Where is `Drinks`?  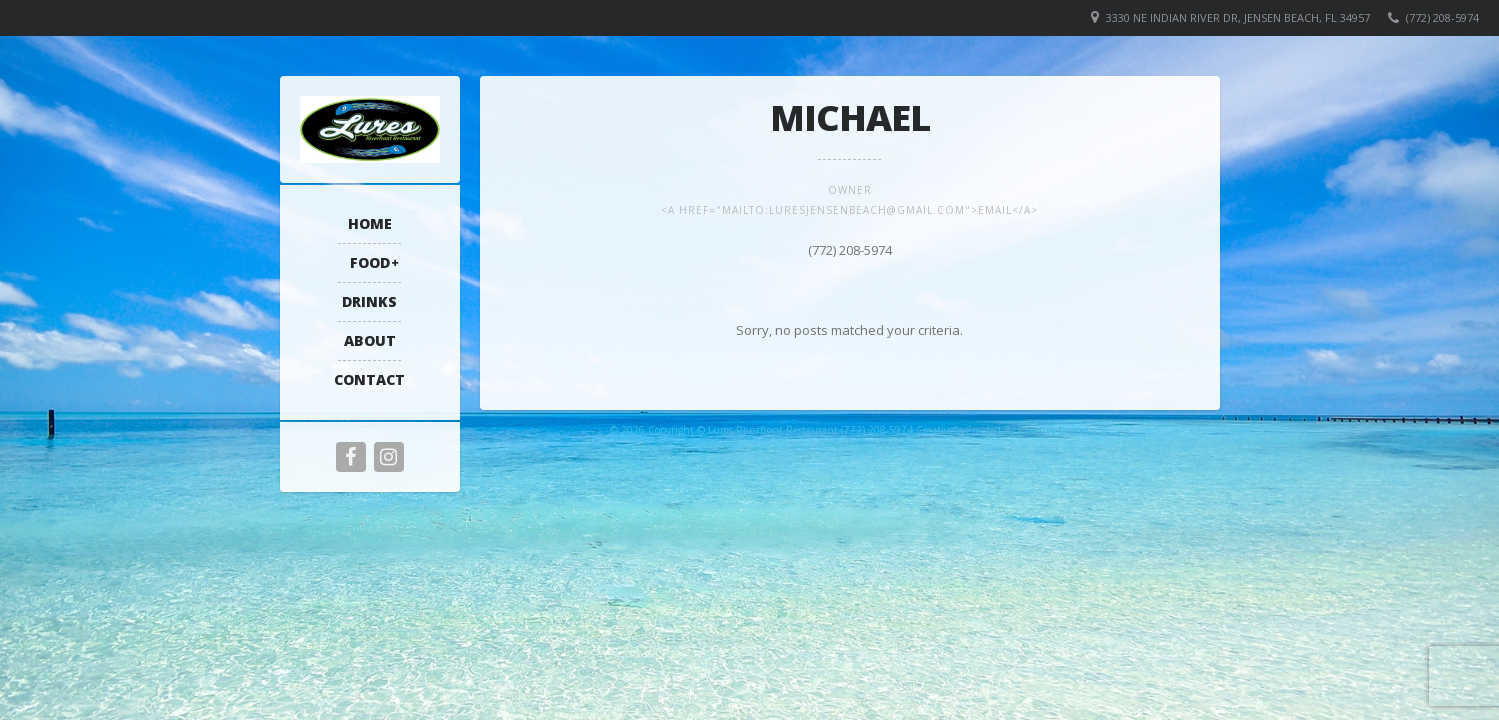
Drinks is located at coordinates (369, 301).